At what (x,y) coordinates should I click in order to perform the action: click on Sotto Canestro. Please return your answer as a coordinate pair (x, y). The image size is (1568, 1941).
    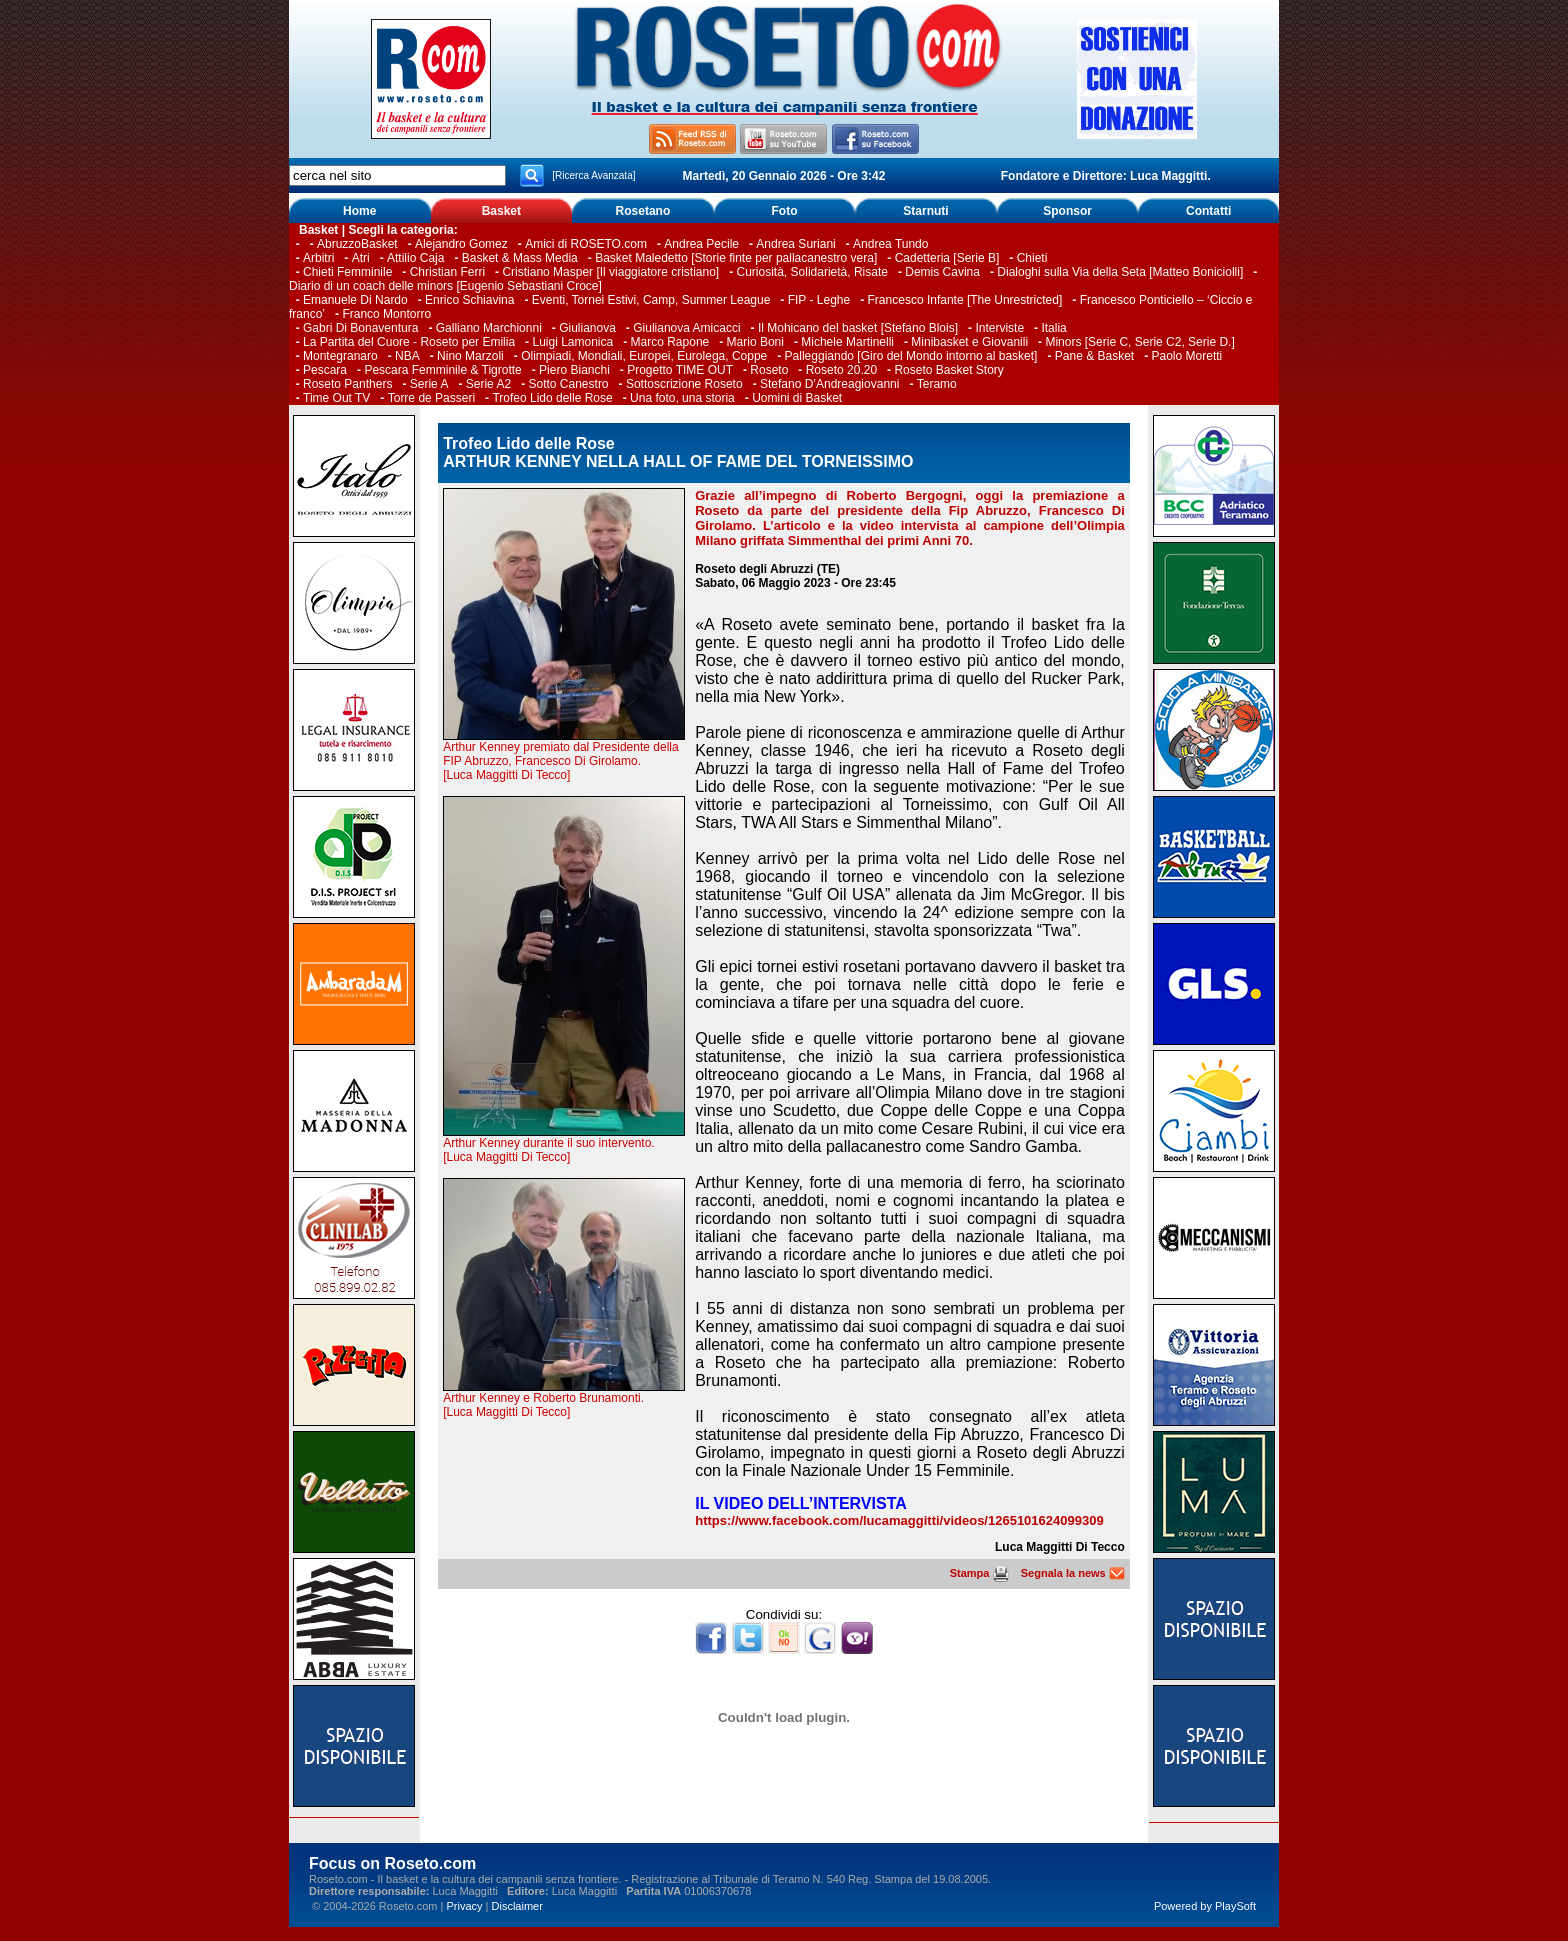
    Looking at the image, I should click on (569, 384).